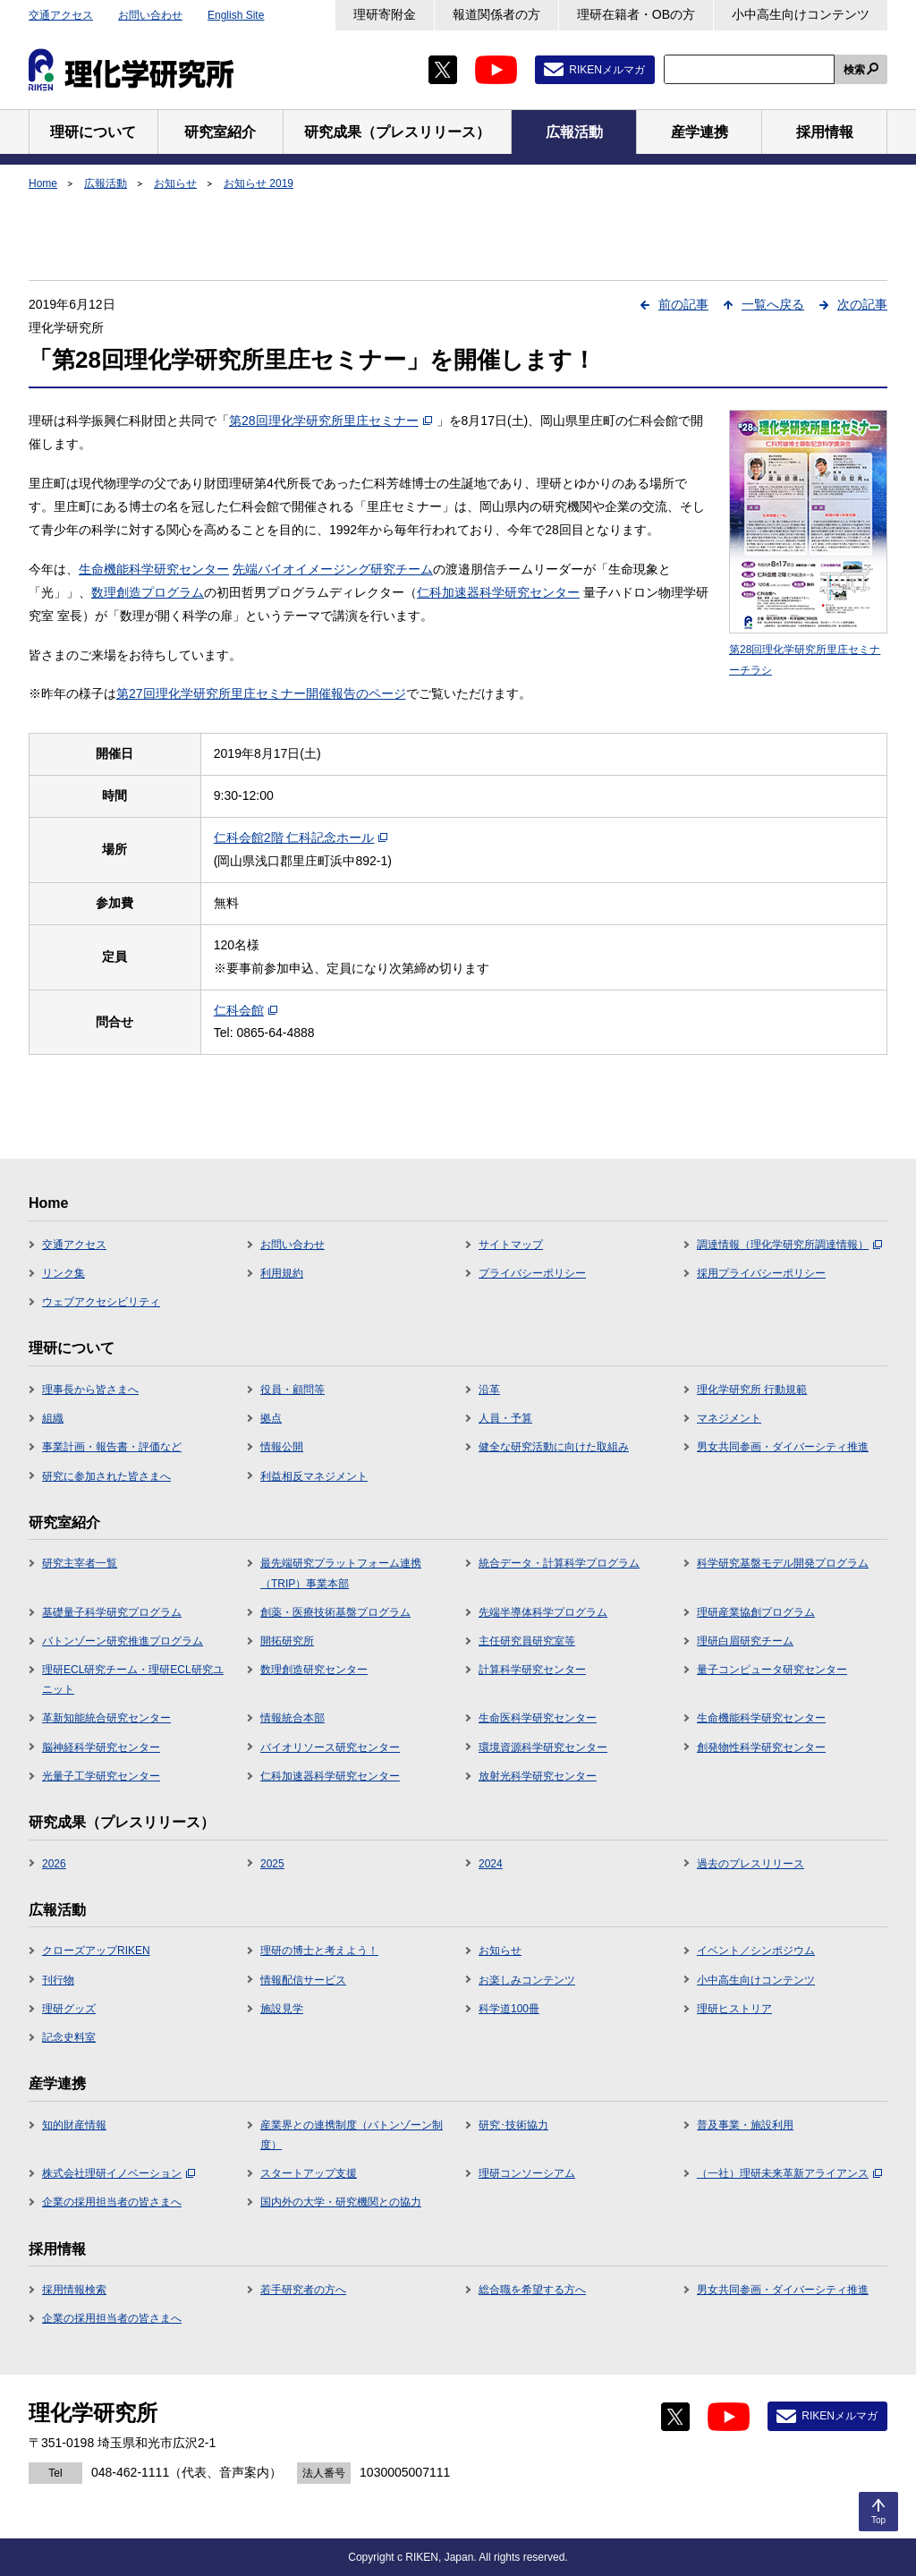 This screenshot has width=916, height=2576. Describe the element at coordinates (292, 1389) in the screenshot. I see `役員・顧問等` at that location.